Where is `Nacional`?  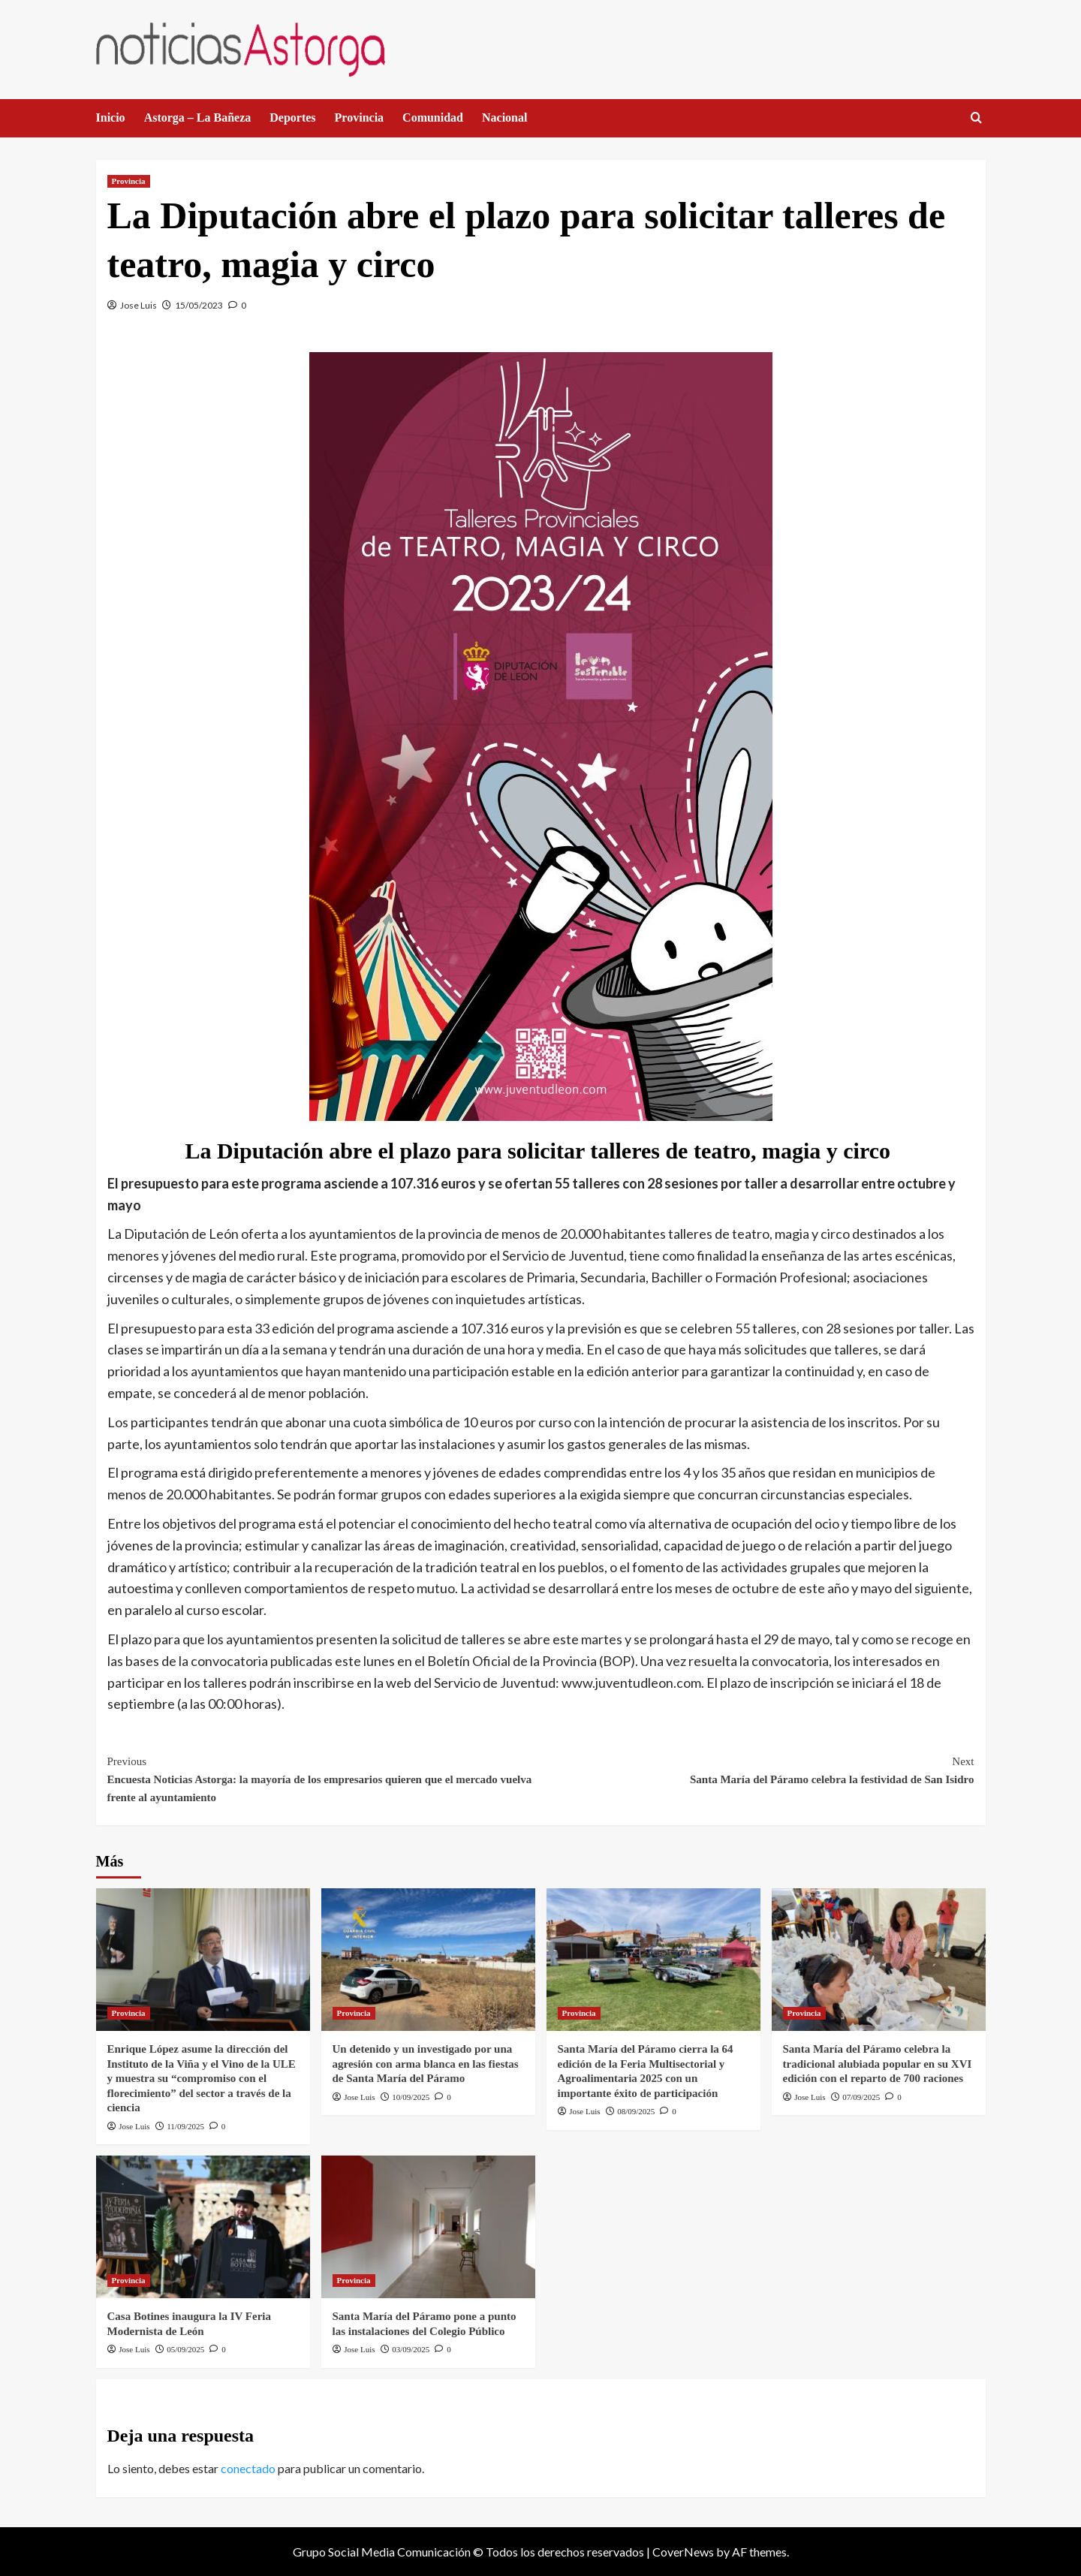
Nacional is located at coordinates (504, 117).